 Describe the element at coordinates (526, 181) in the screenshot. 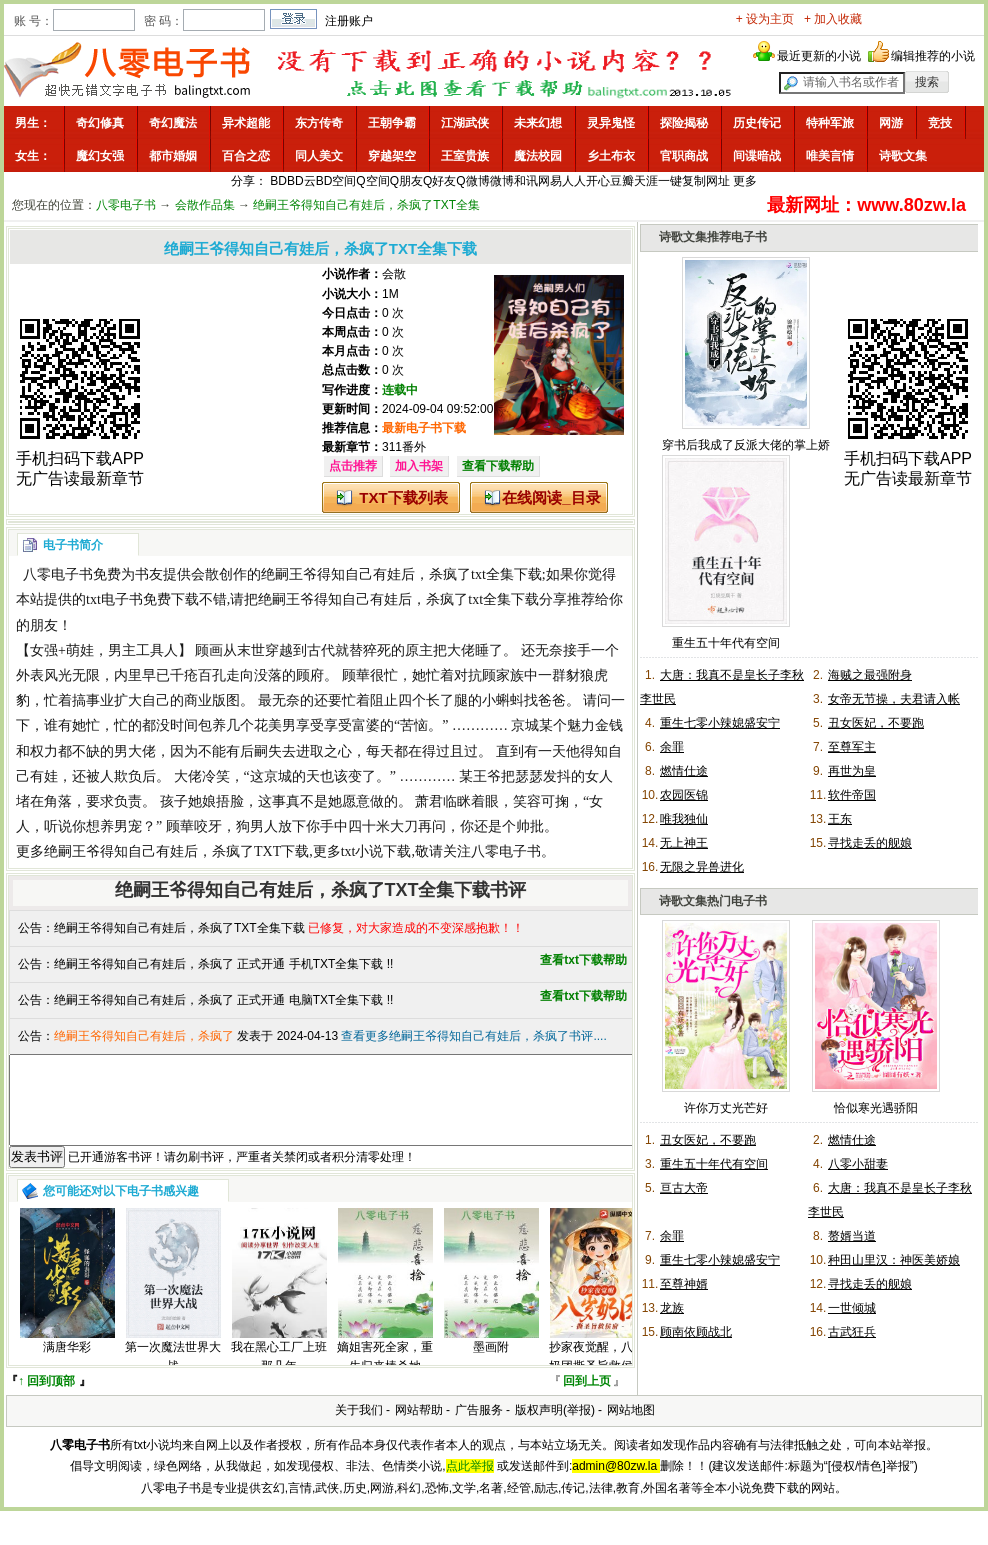

I see `和讯` at that location.